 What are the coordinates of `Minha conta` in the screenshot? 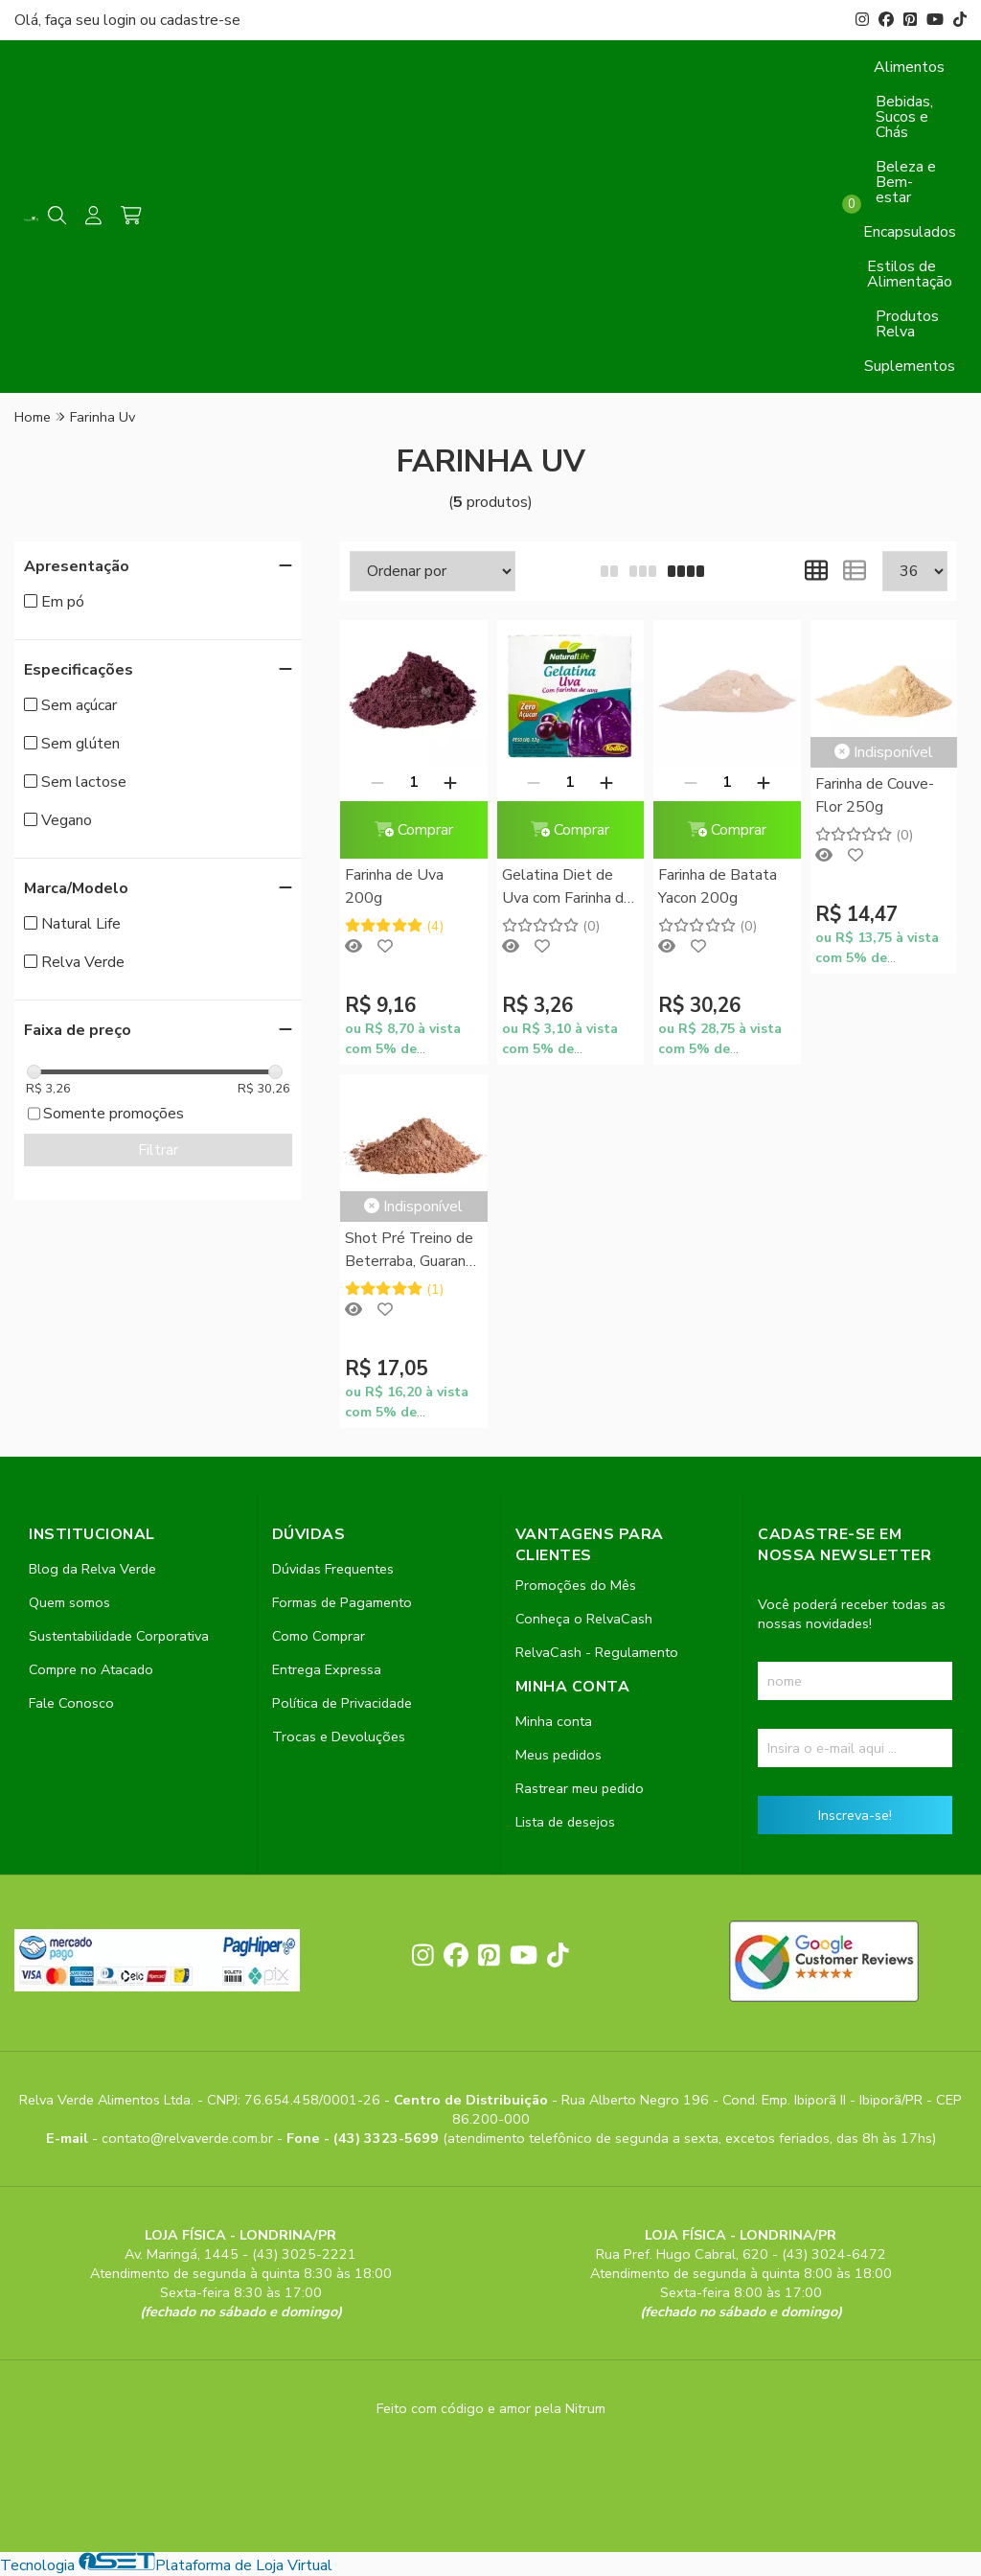 It's located at (553, 1721).